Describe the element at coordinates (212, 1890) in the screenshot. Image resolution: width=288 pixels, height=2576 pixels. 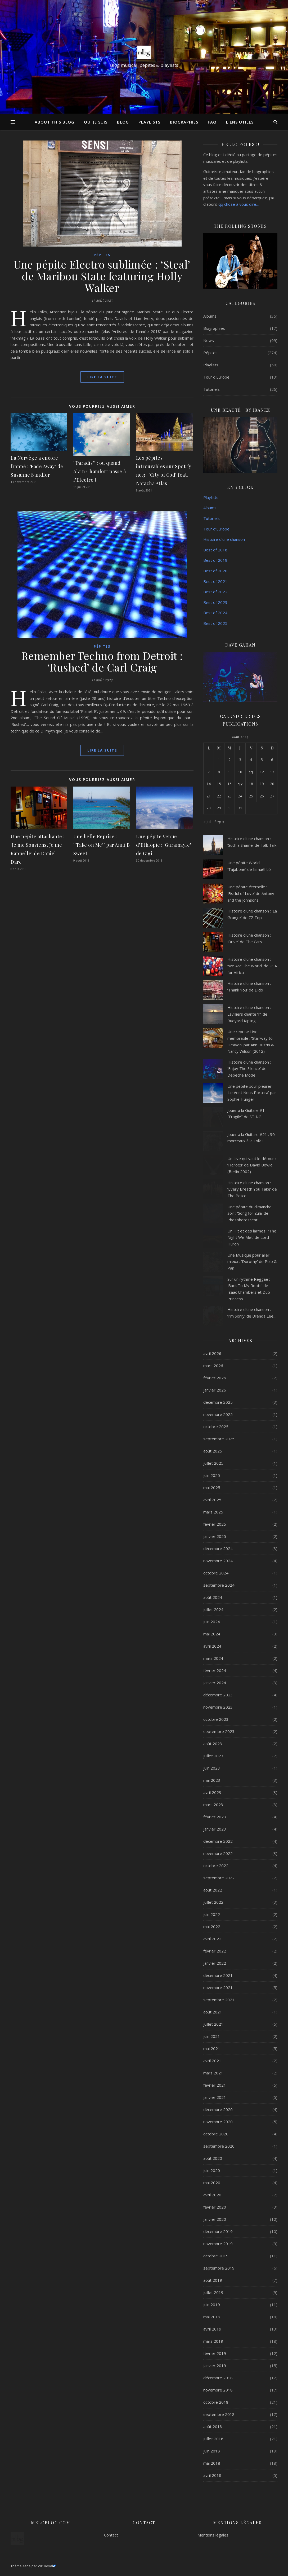
I see `août 2022` at that location.